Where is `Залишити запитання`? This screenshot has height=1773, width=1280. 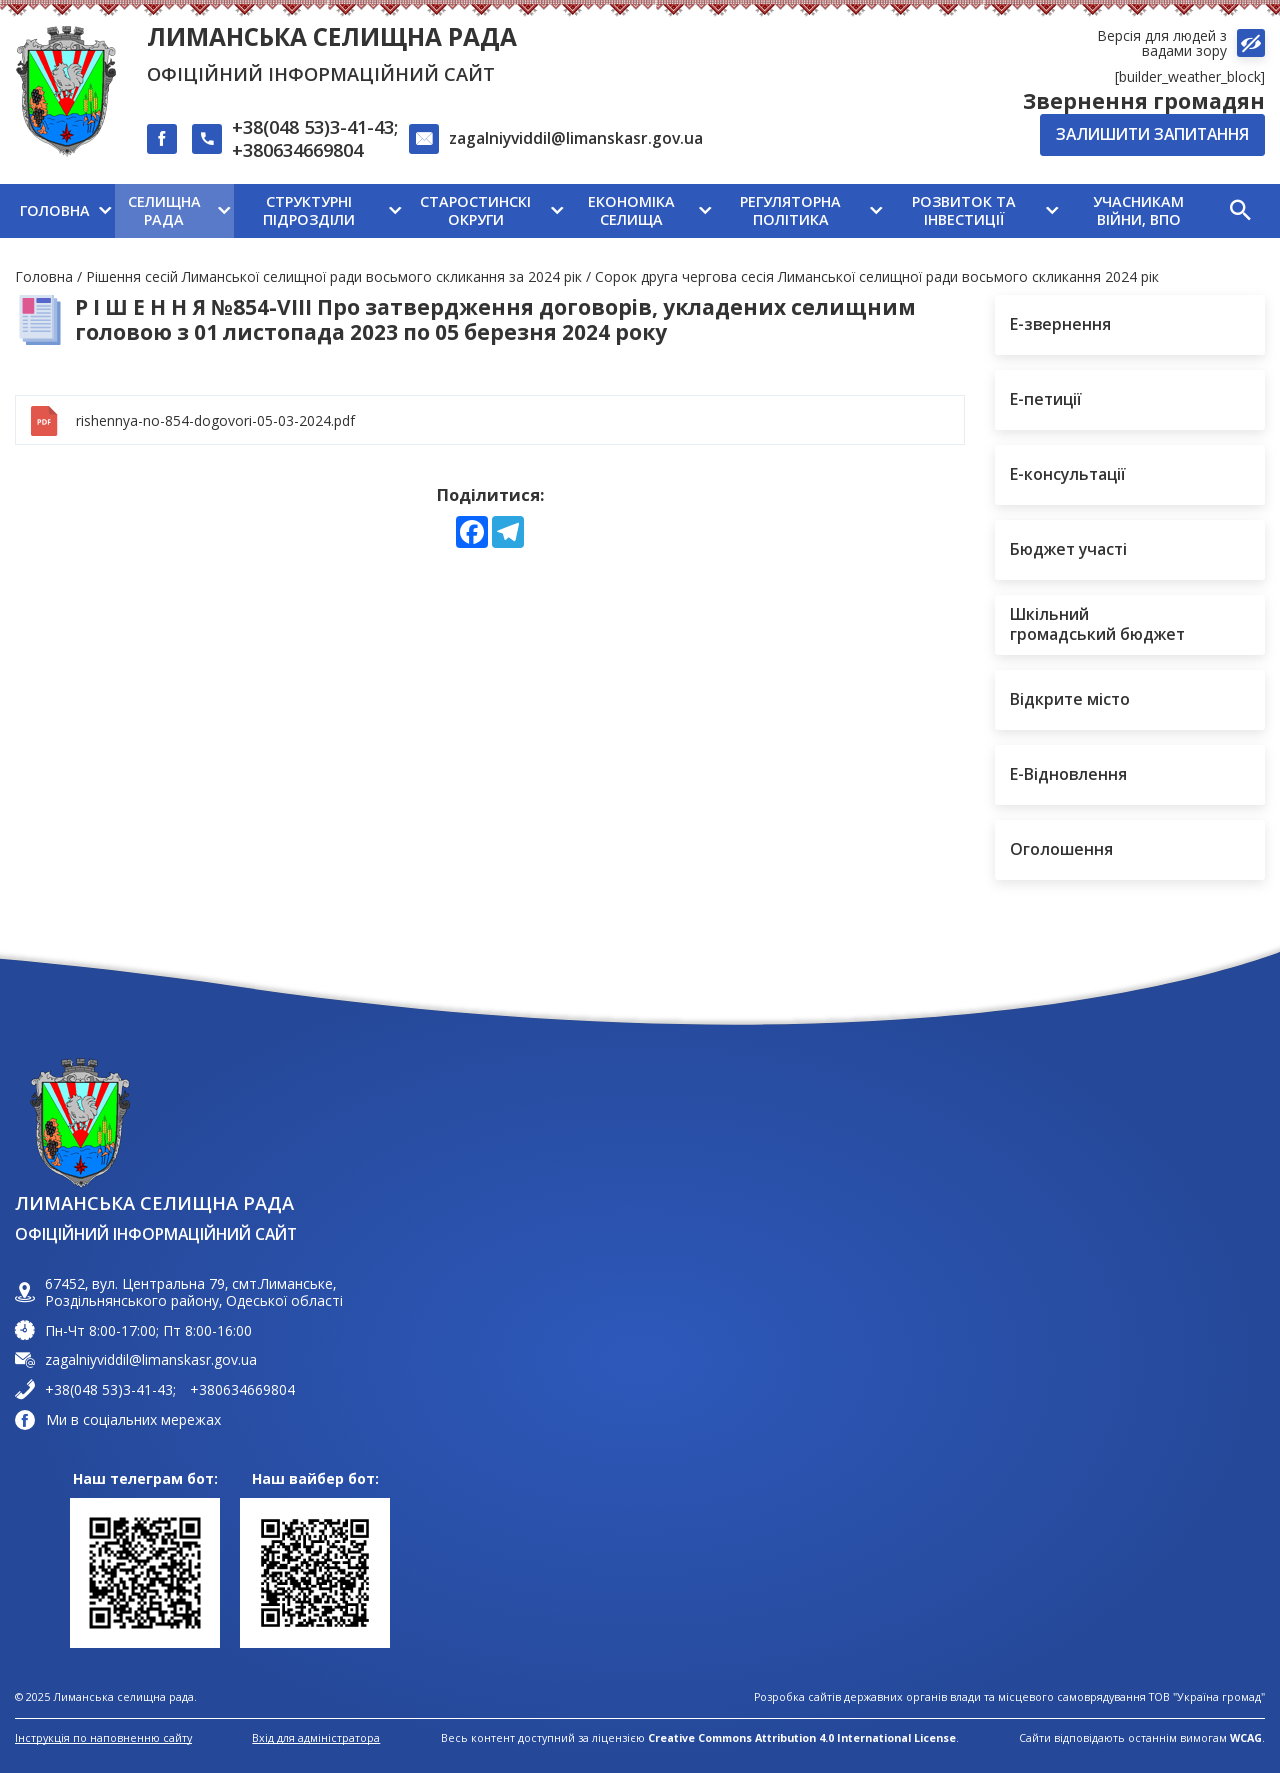
Залишити запитання is located at coordinates (1152, 134).